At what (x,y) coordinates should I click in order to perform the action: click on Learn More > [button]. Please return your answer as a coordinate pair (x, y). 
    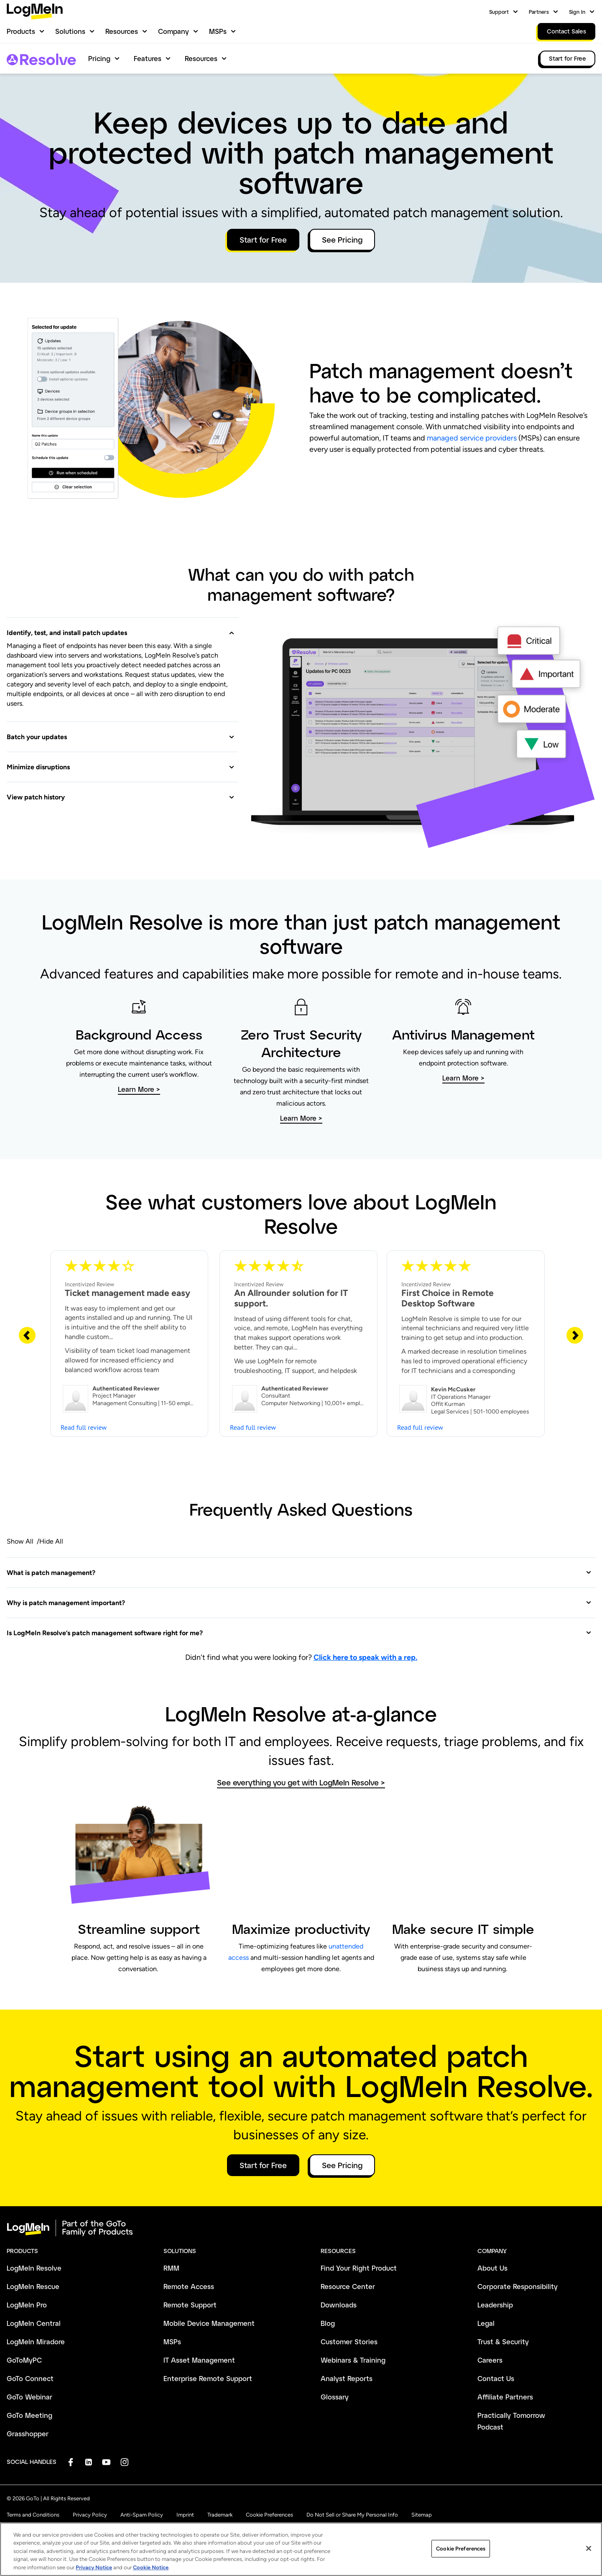
    Looking at the image, I should click on (139, 1089).